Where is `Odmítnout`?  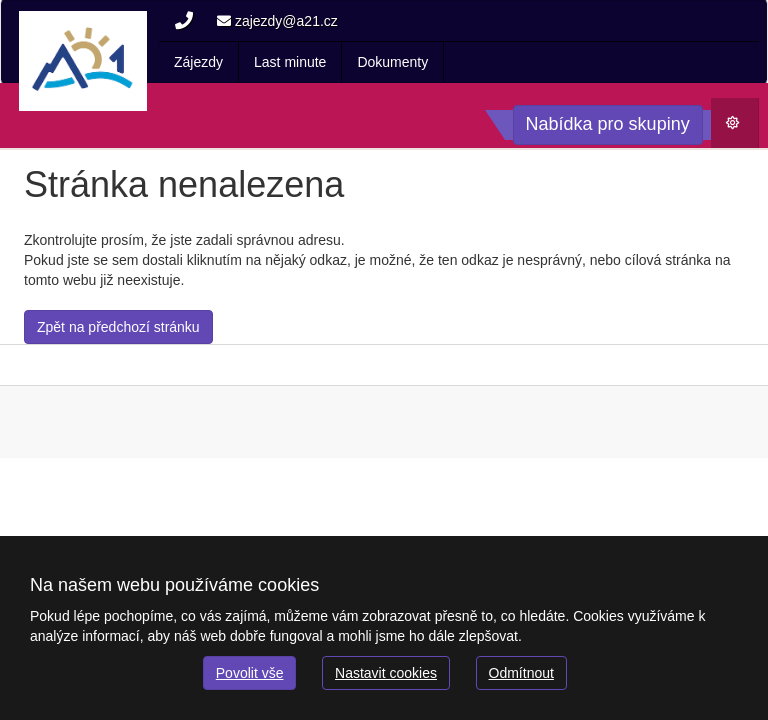
Odmítnout is located at coordinates (521, 673).